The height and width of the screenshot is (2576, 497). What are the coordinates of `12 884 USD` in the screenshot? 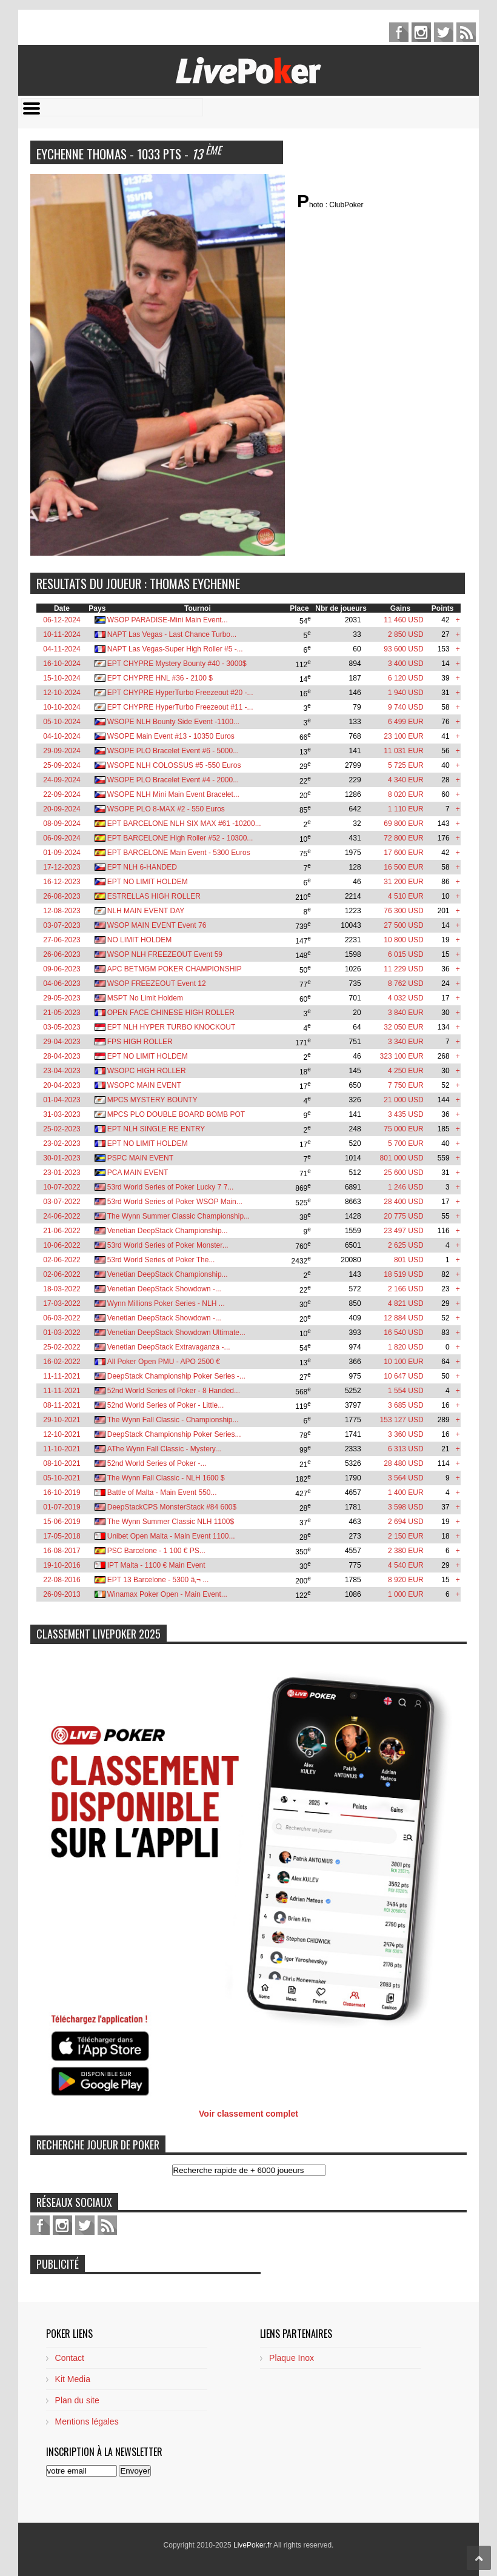 It's located at (403, 1318).